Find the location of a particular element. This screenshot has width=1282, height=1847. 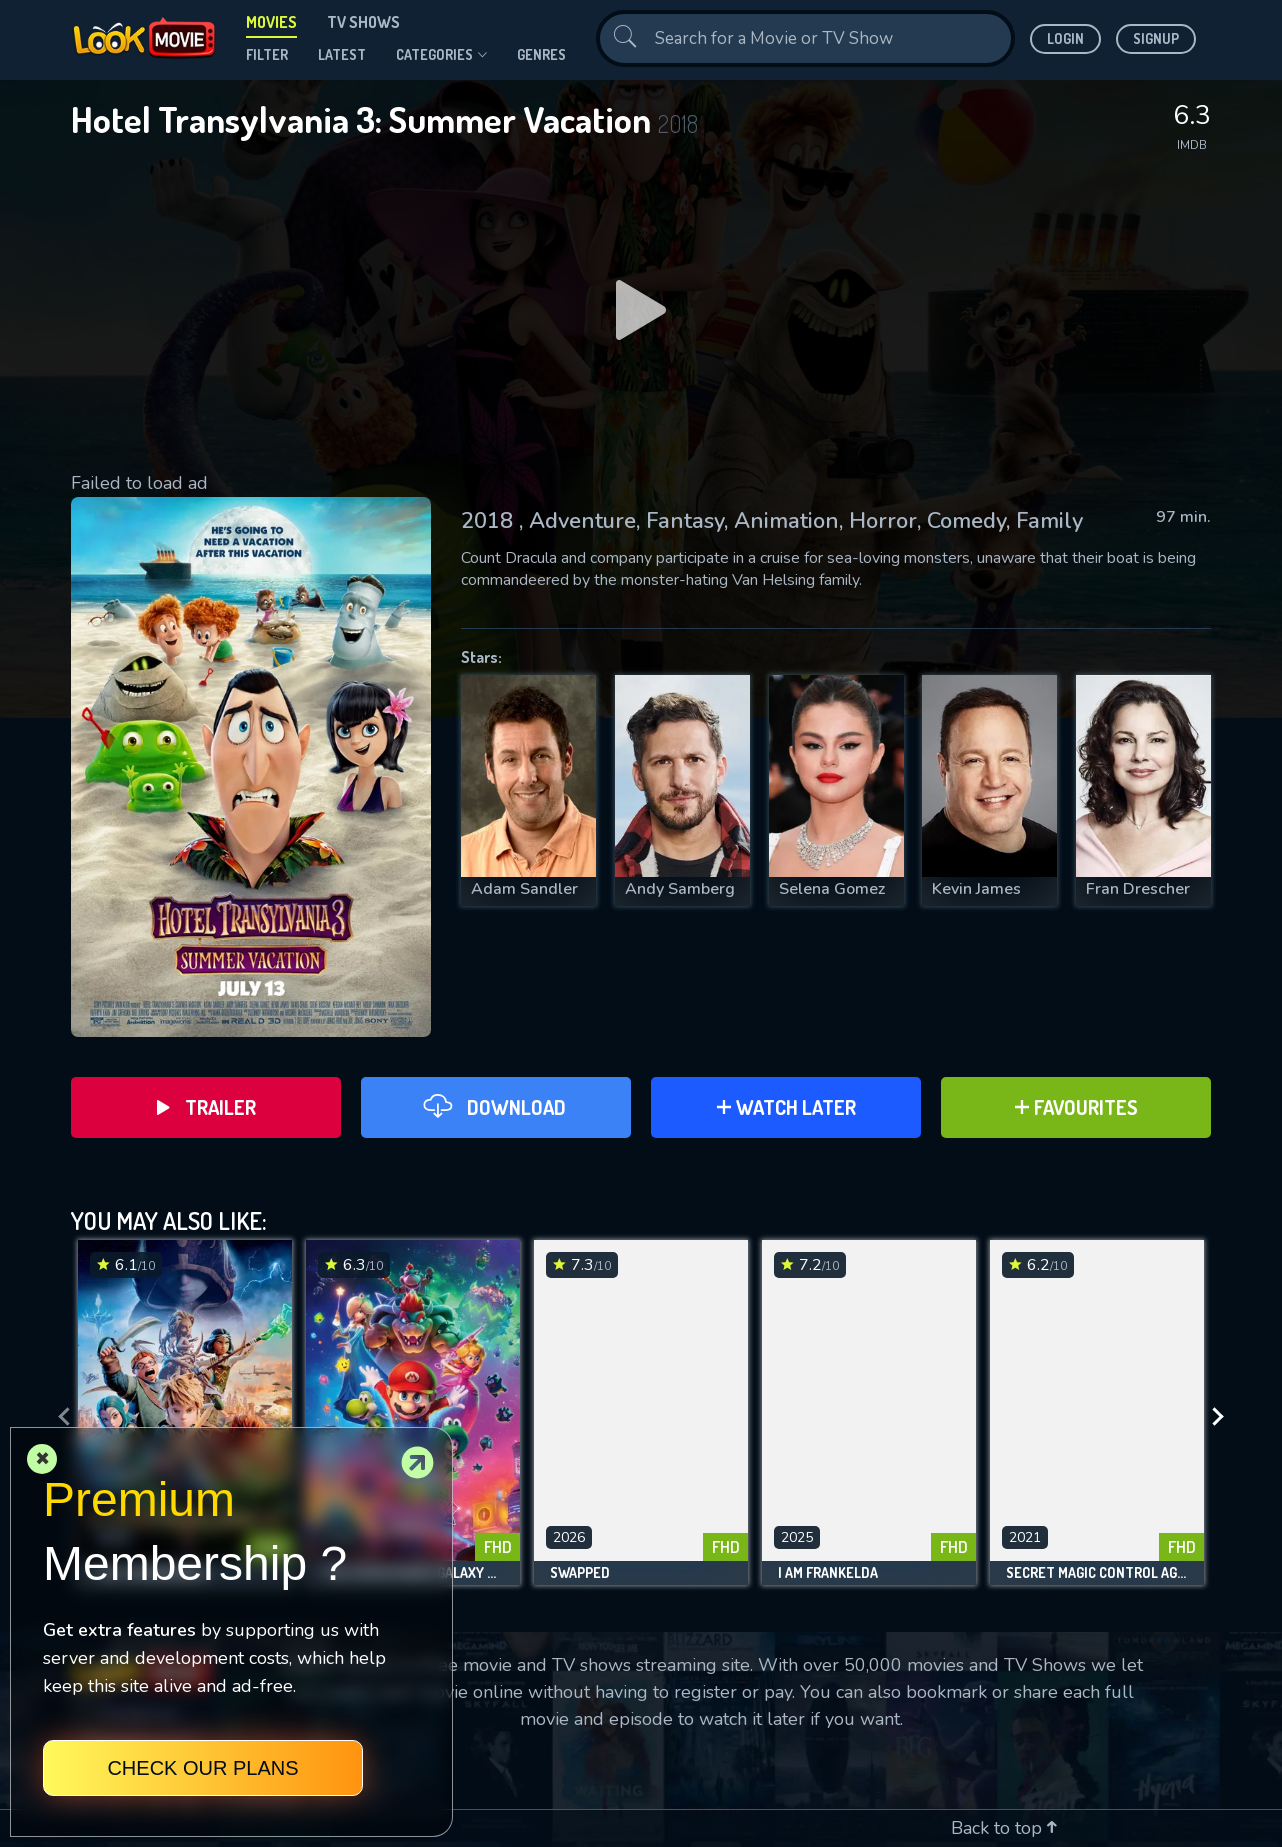

filter is located at coordinates (267, 54).